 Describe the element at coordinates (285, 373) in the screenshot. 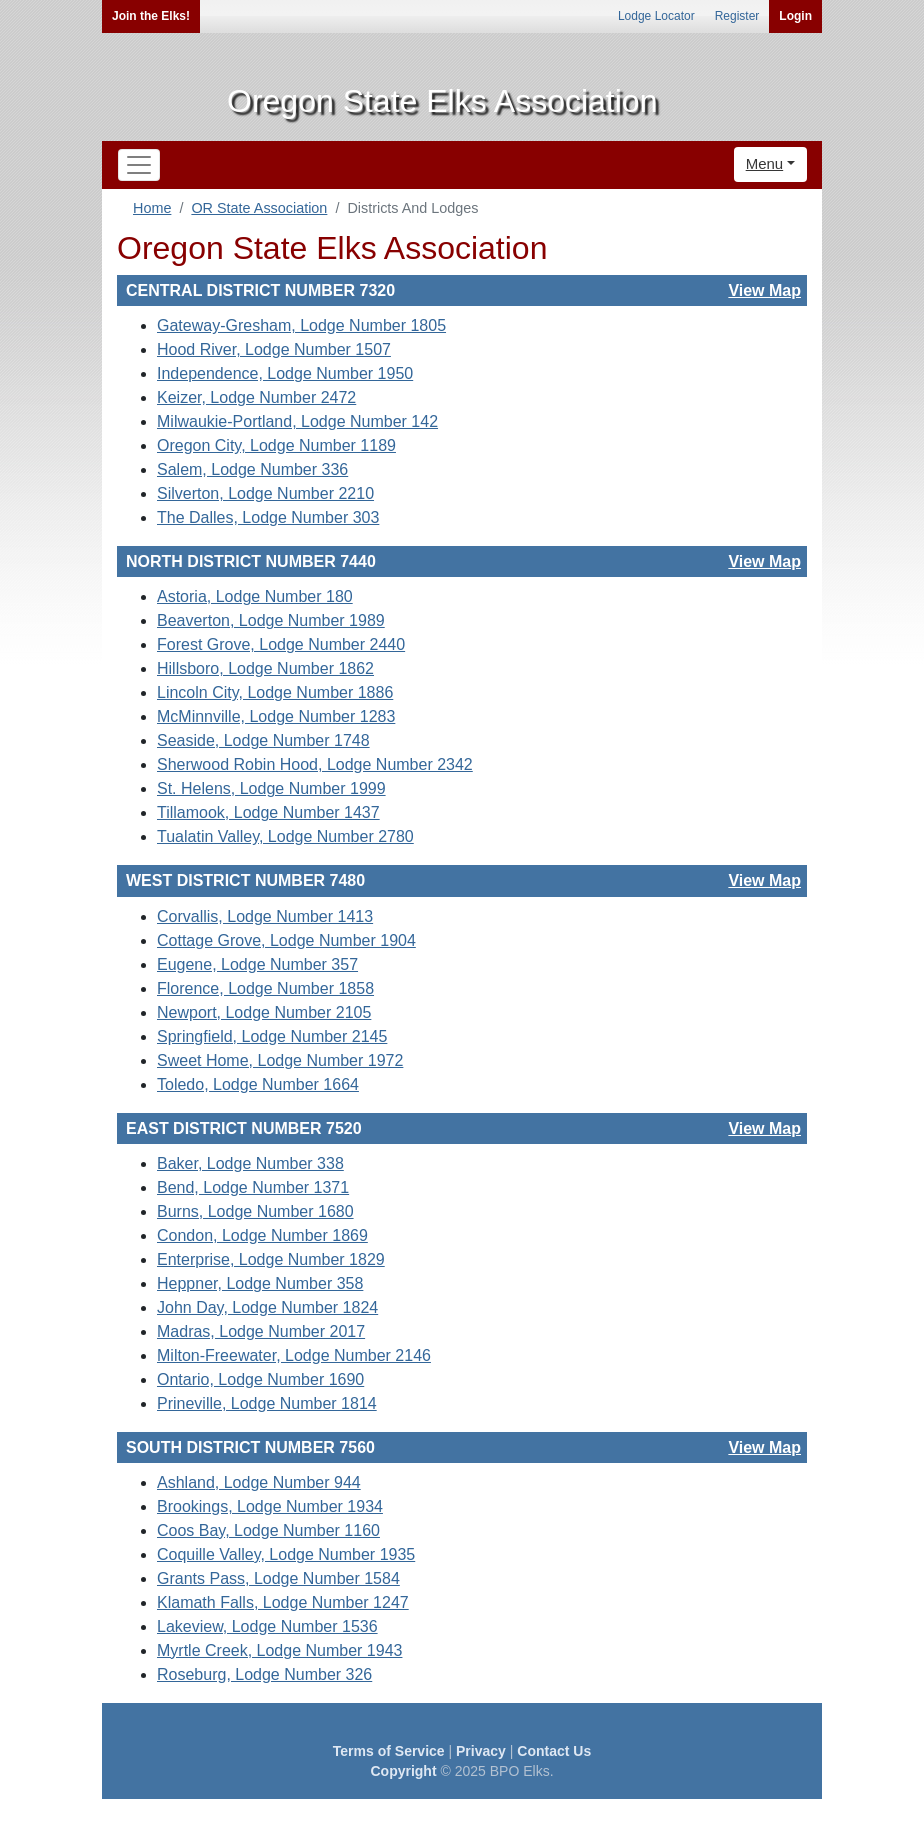

I see `Independence, Lodge Number 1950` at that location.